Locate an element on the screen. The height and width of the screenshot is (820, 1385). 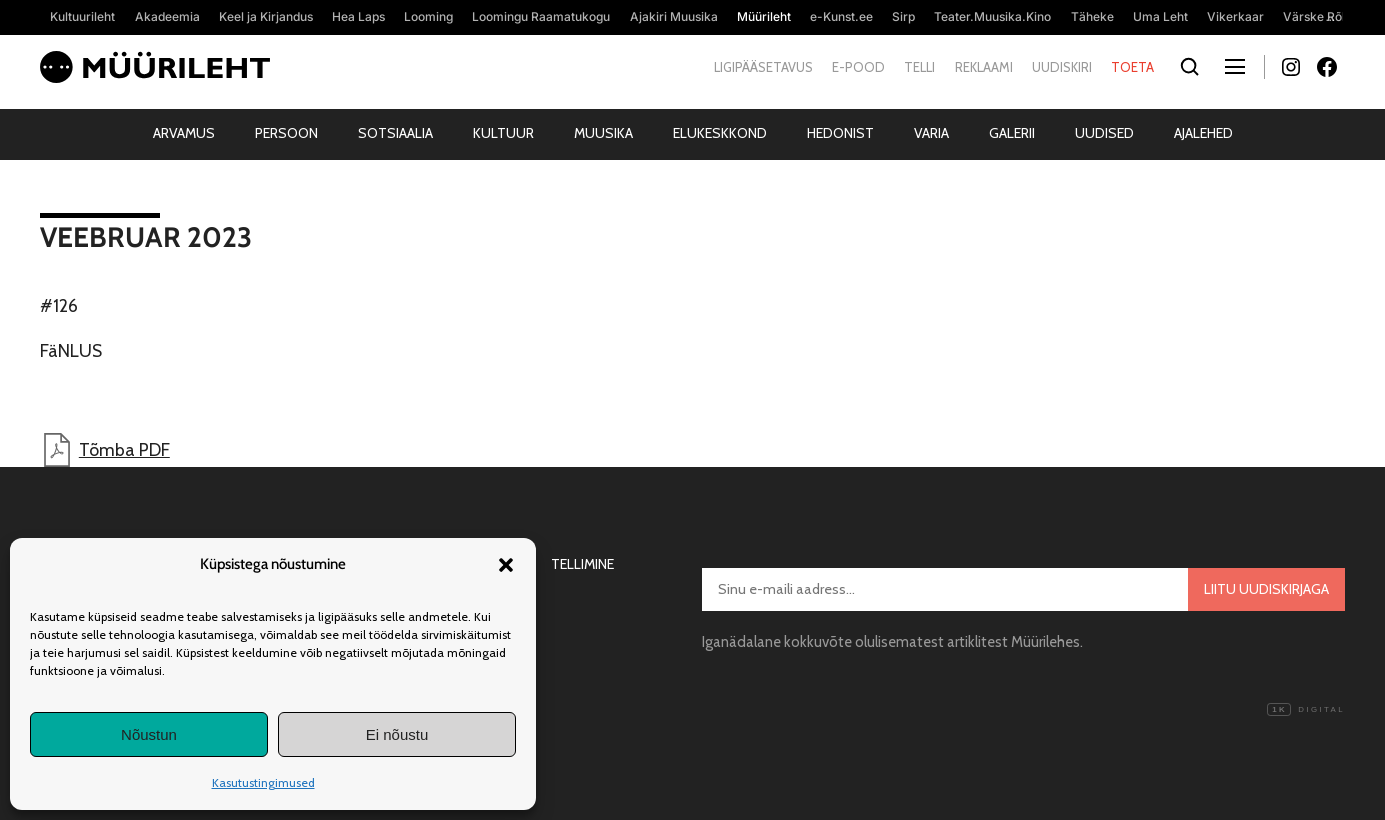
Galerii is located at coordinates (1012, 133).